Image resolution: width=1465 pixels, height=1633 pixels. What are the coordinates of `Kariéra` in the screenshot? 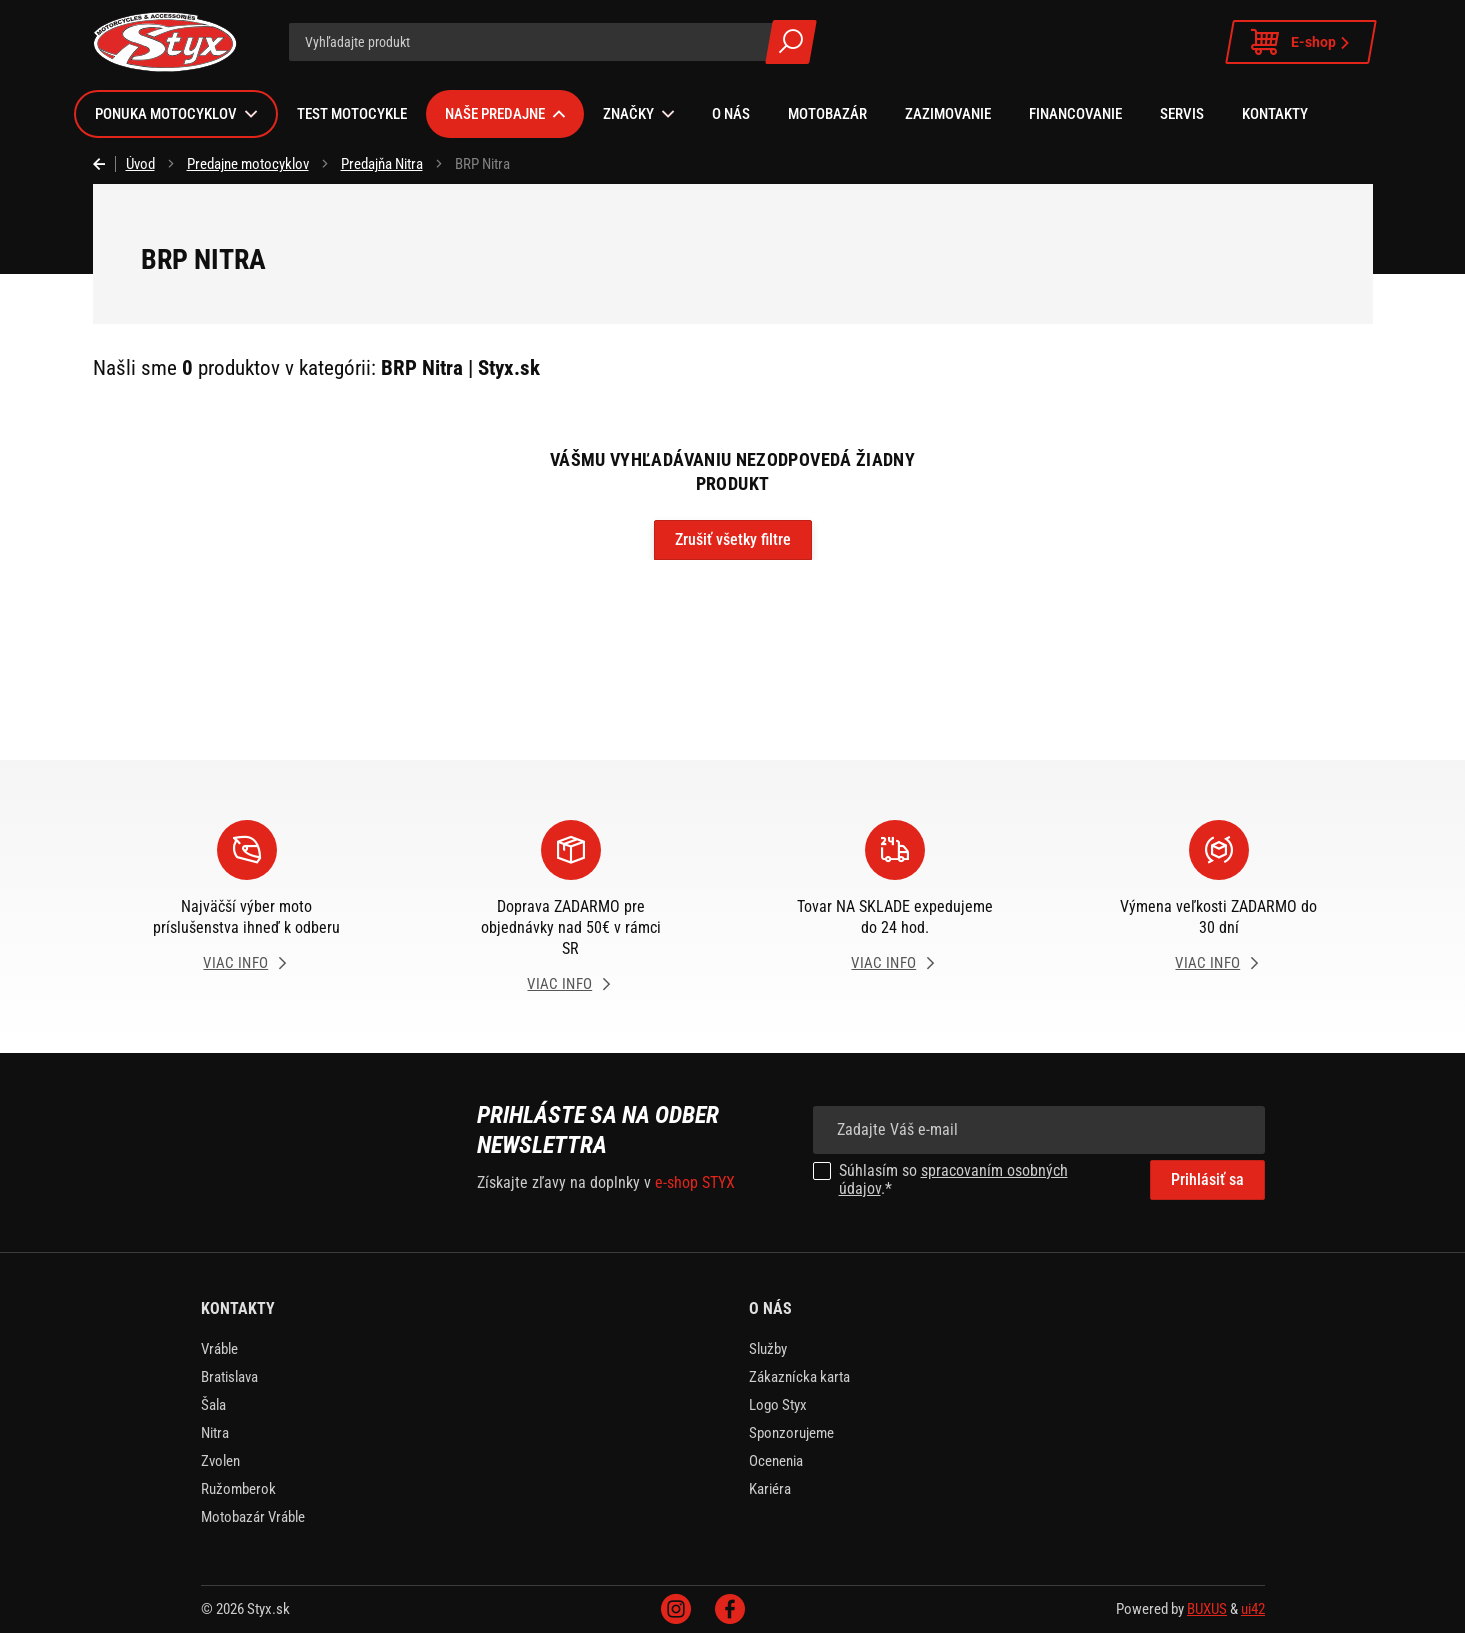 It's located at (770, 1489).